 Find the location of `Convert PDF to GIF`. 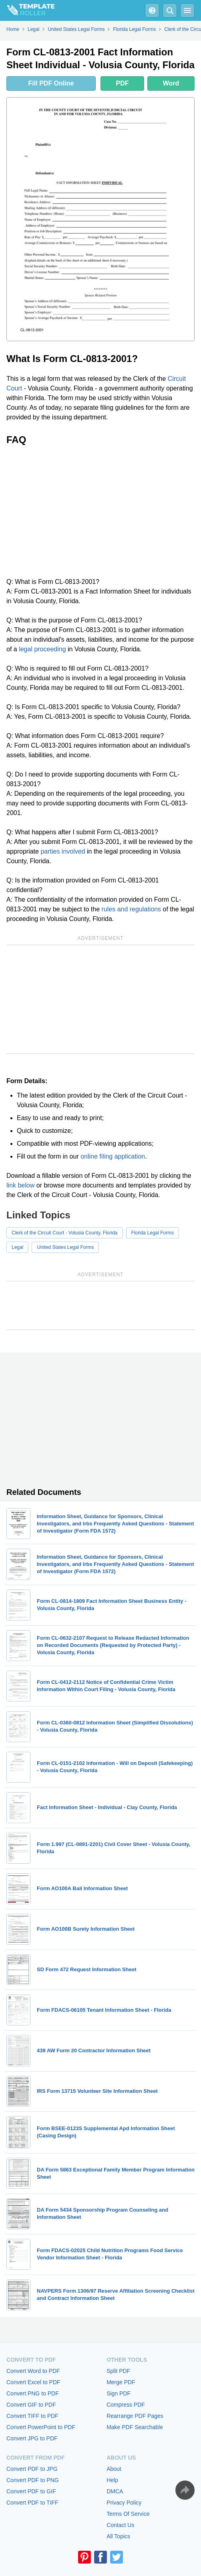

Convert PDF to GIF is located at coordinates (31, 2491).